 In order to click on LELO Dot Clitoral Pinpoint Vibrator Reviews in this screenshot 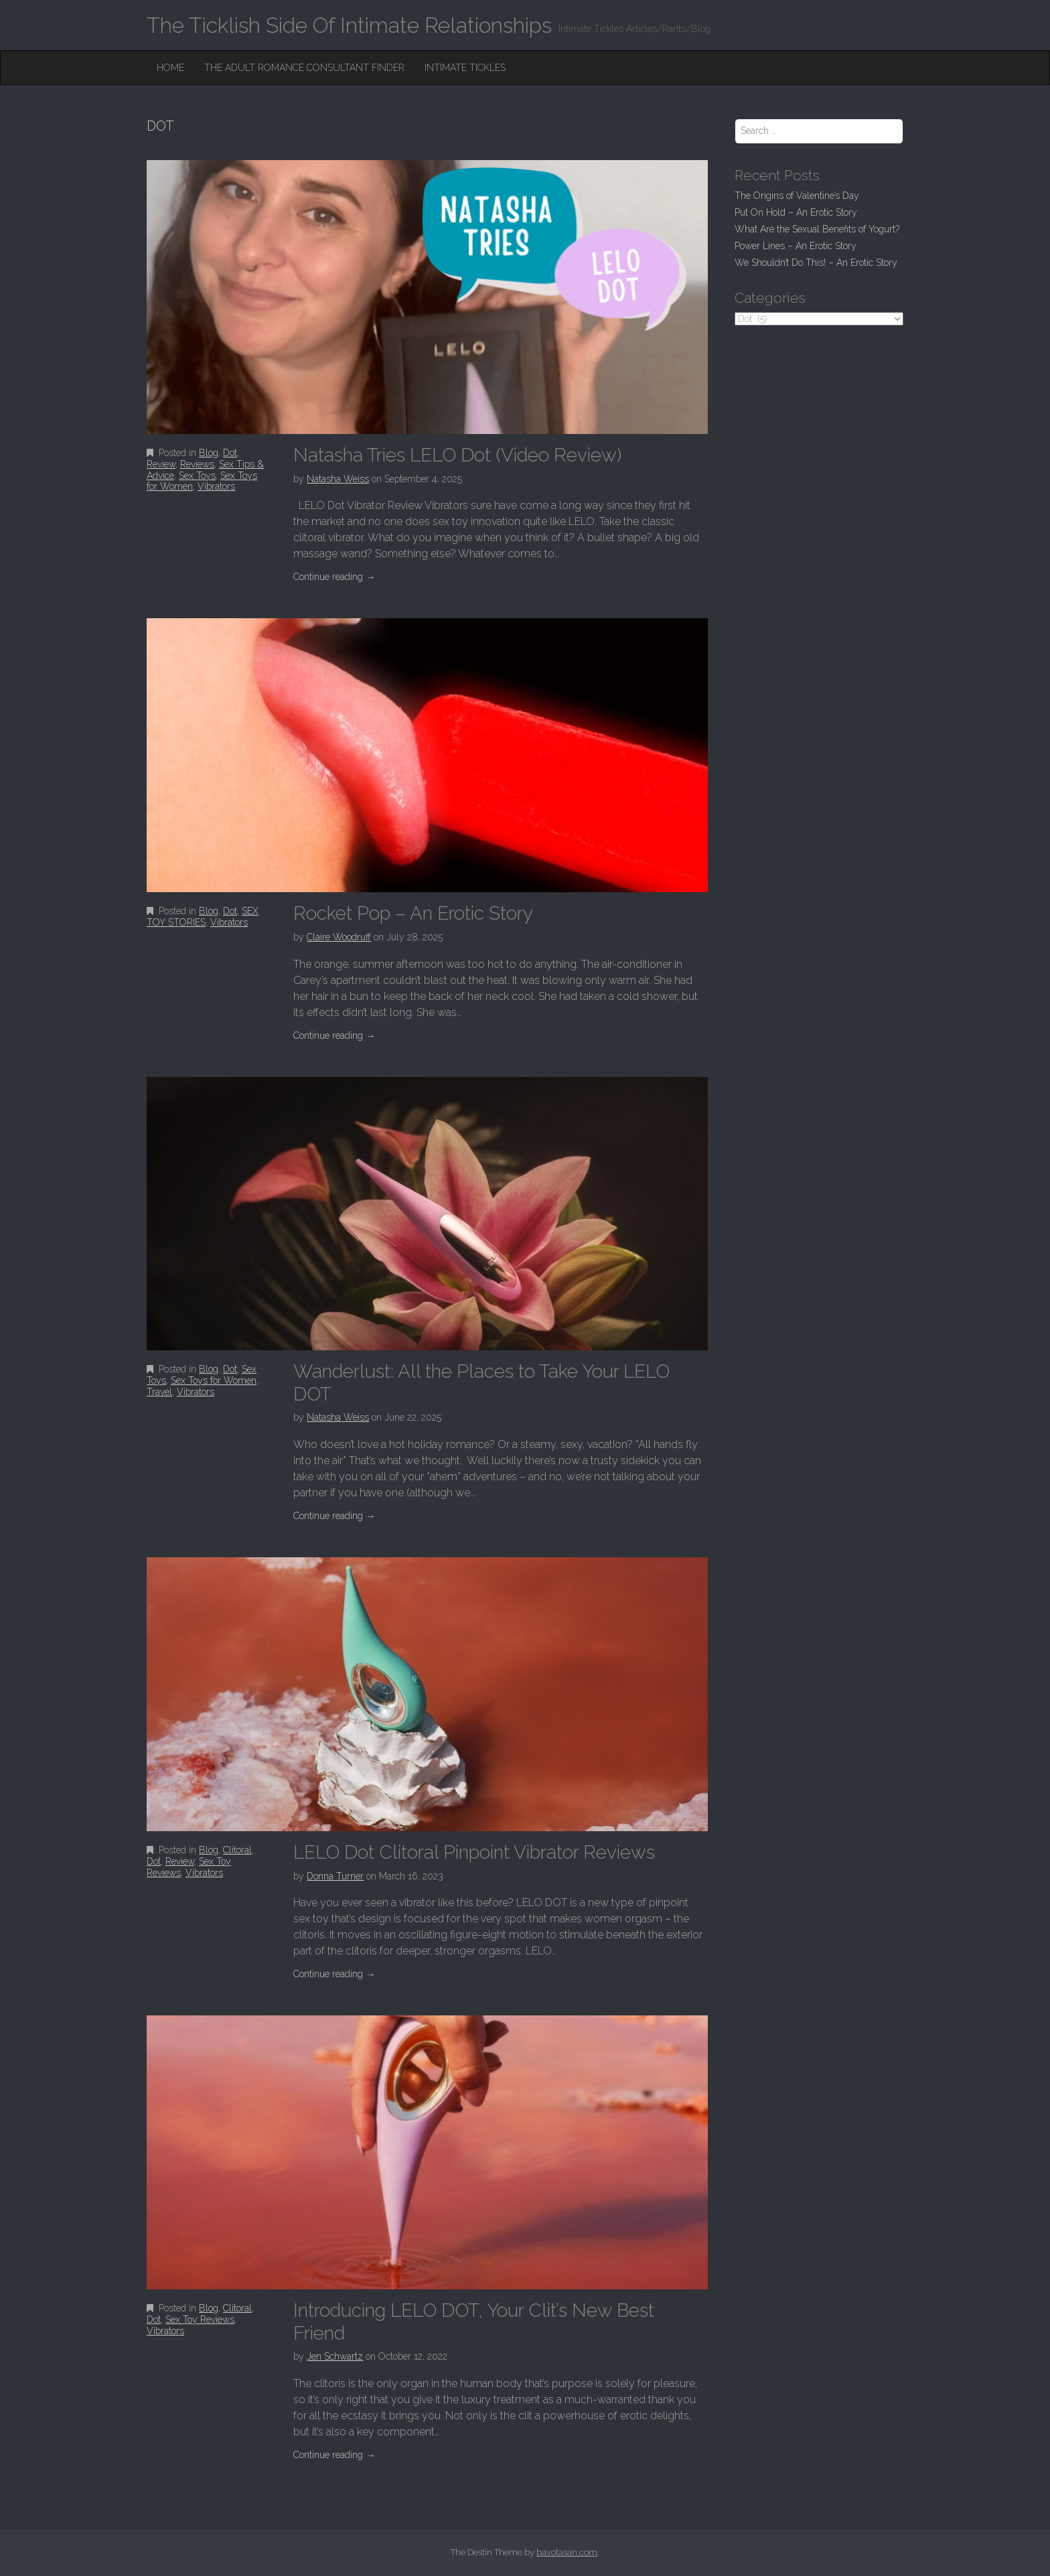, I will do `click(474, 1852)`.